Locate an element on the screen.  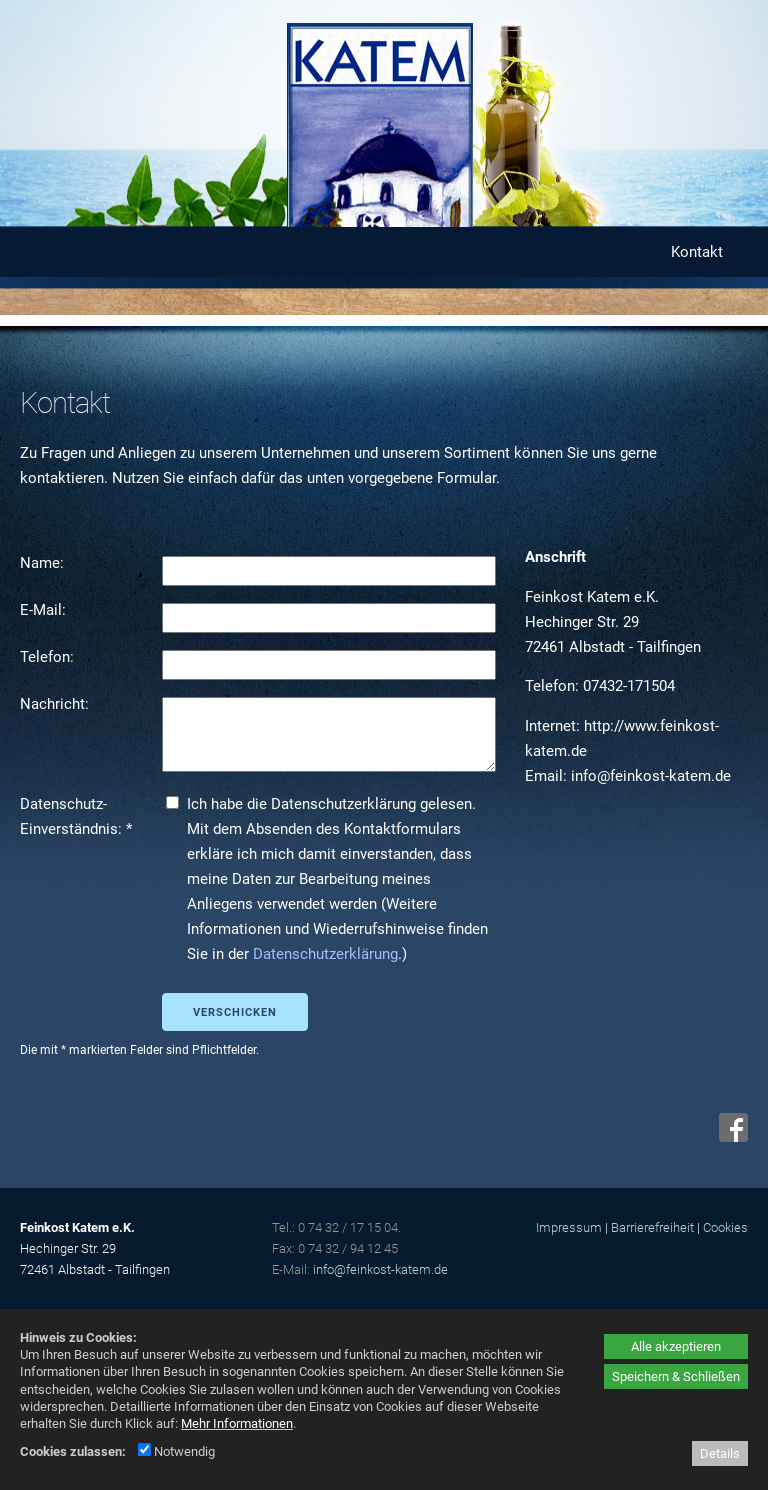
Notwendig is located at coordinates (176, 1451).